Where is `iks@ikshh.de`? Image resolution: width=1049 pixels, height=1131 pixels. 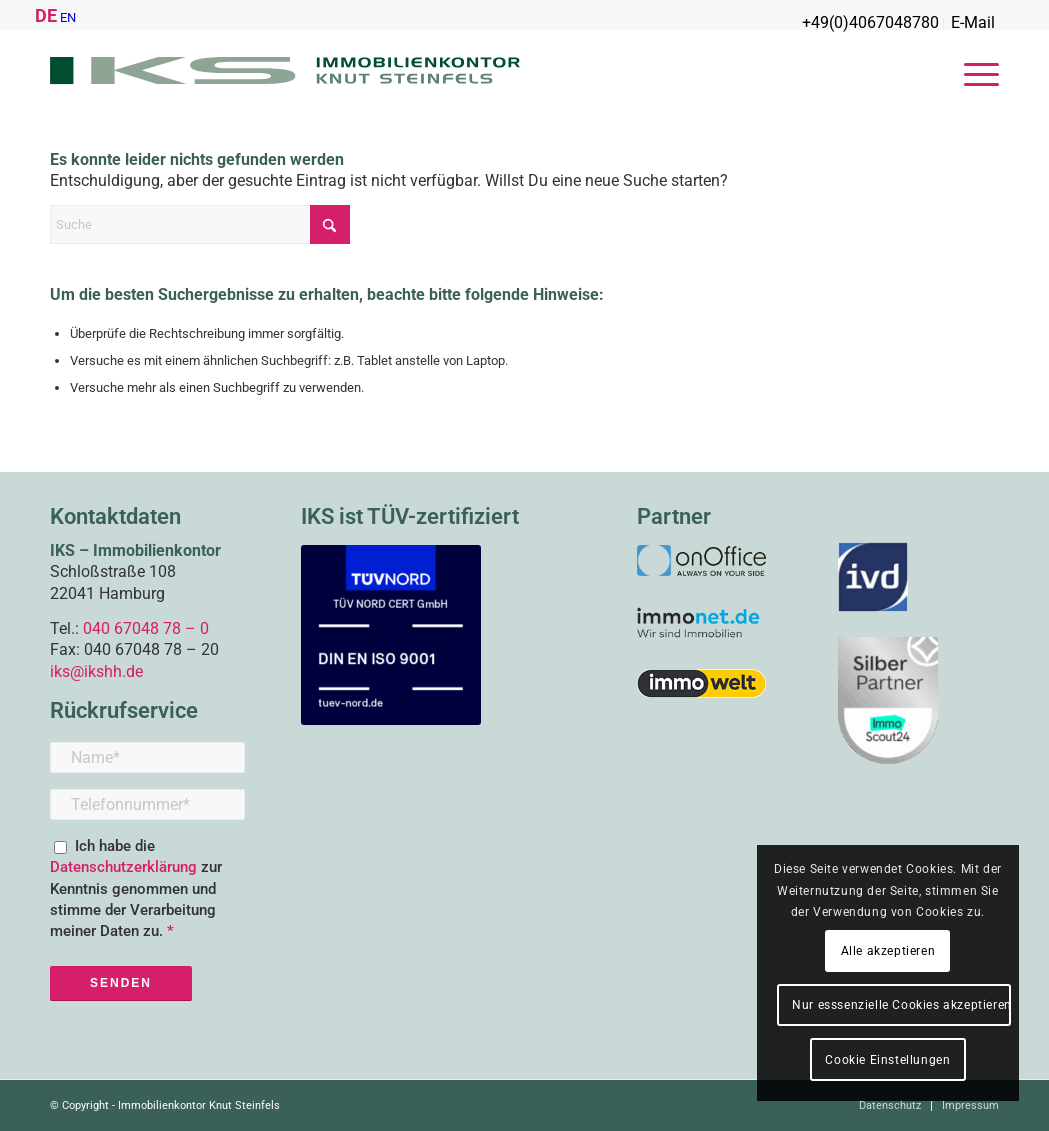
iks@ikshh.de is located at coordinates (96, 671).